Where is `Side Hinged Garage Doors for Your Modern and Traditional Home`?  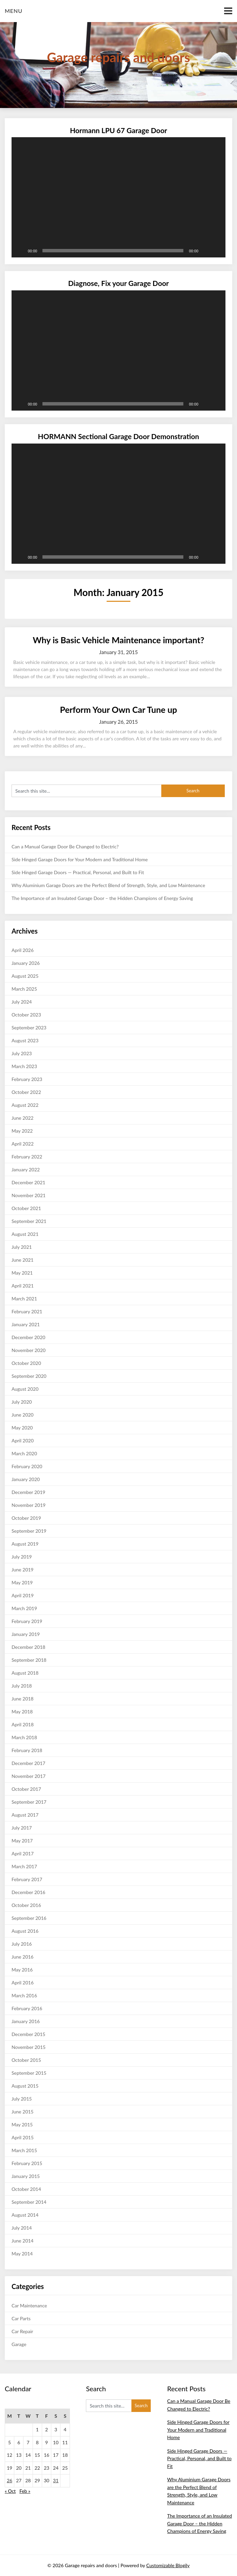
Side Hinged Garage Doors for Your Modern and Traditional Home is located at coordinates (80, 859).